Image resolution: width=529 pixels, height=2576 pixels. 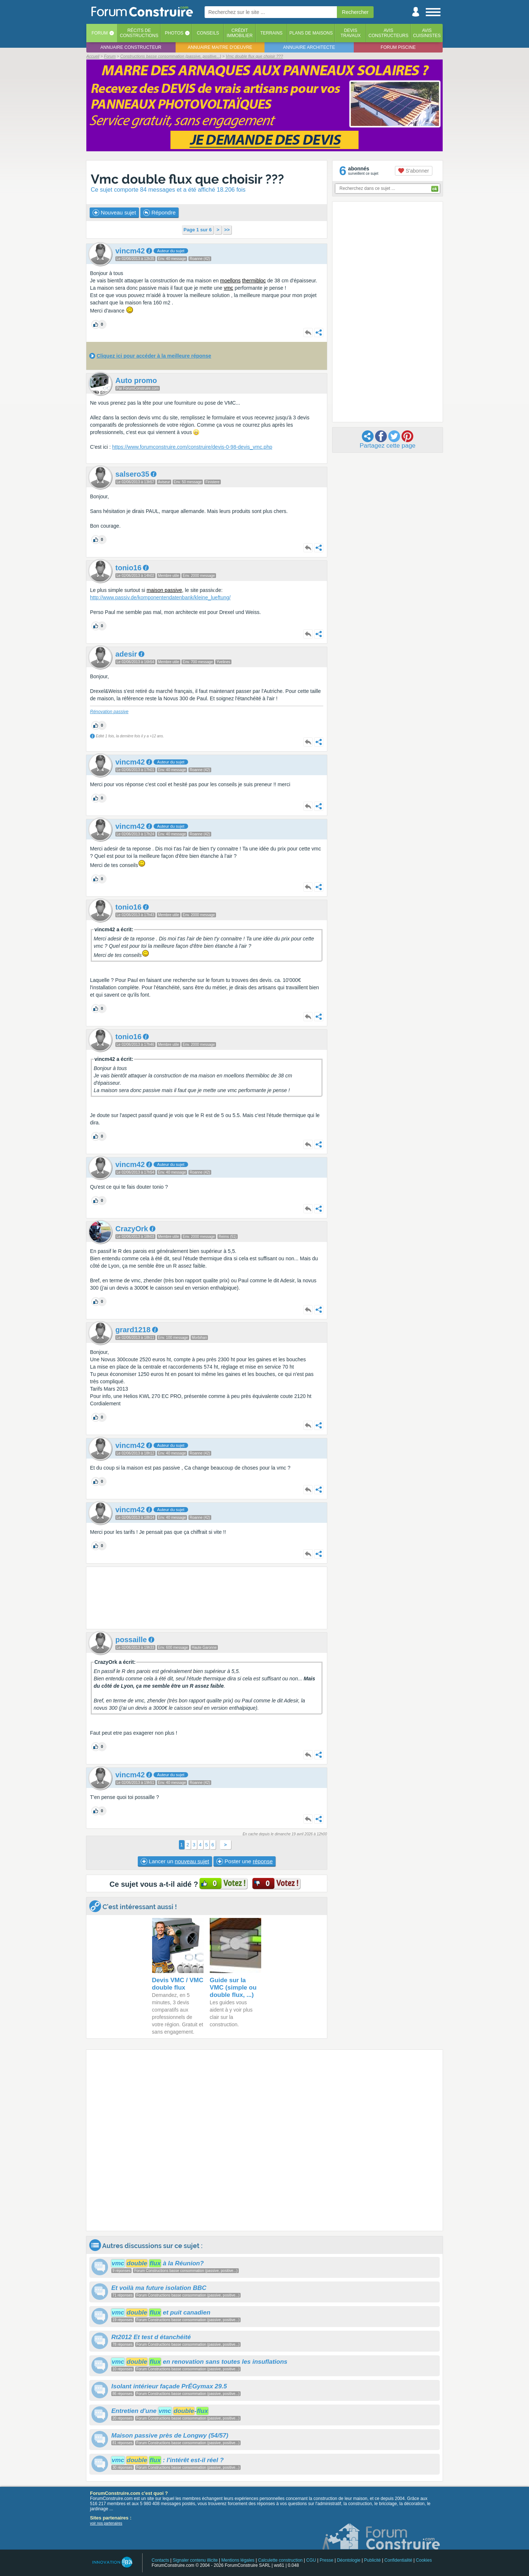 What do you see at coordinates (220, 47) in the screenshot?
I see `Annuaire maitre d'oeuvre` at bounding box center [220, 47].